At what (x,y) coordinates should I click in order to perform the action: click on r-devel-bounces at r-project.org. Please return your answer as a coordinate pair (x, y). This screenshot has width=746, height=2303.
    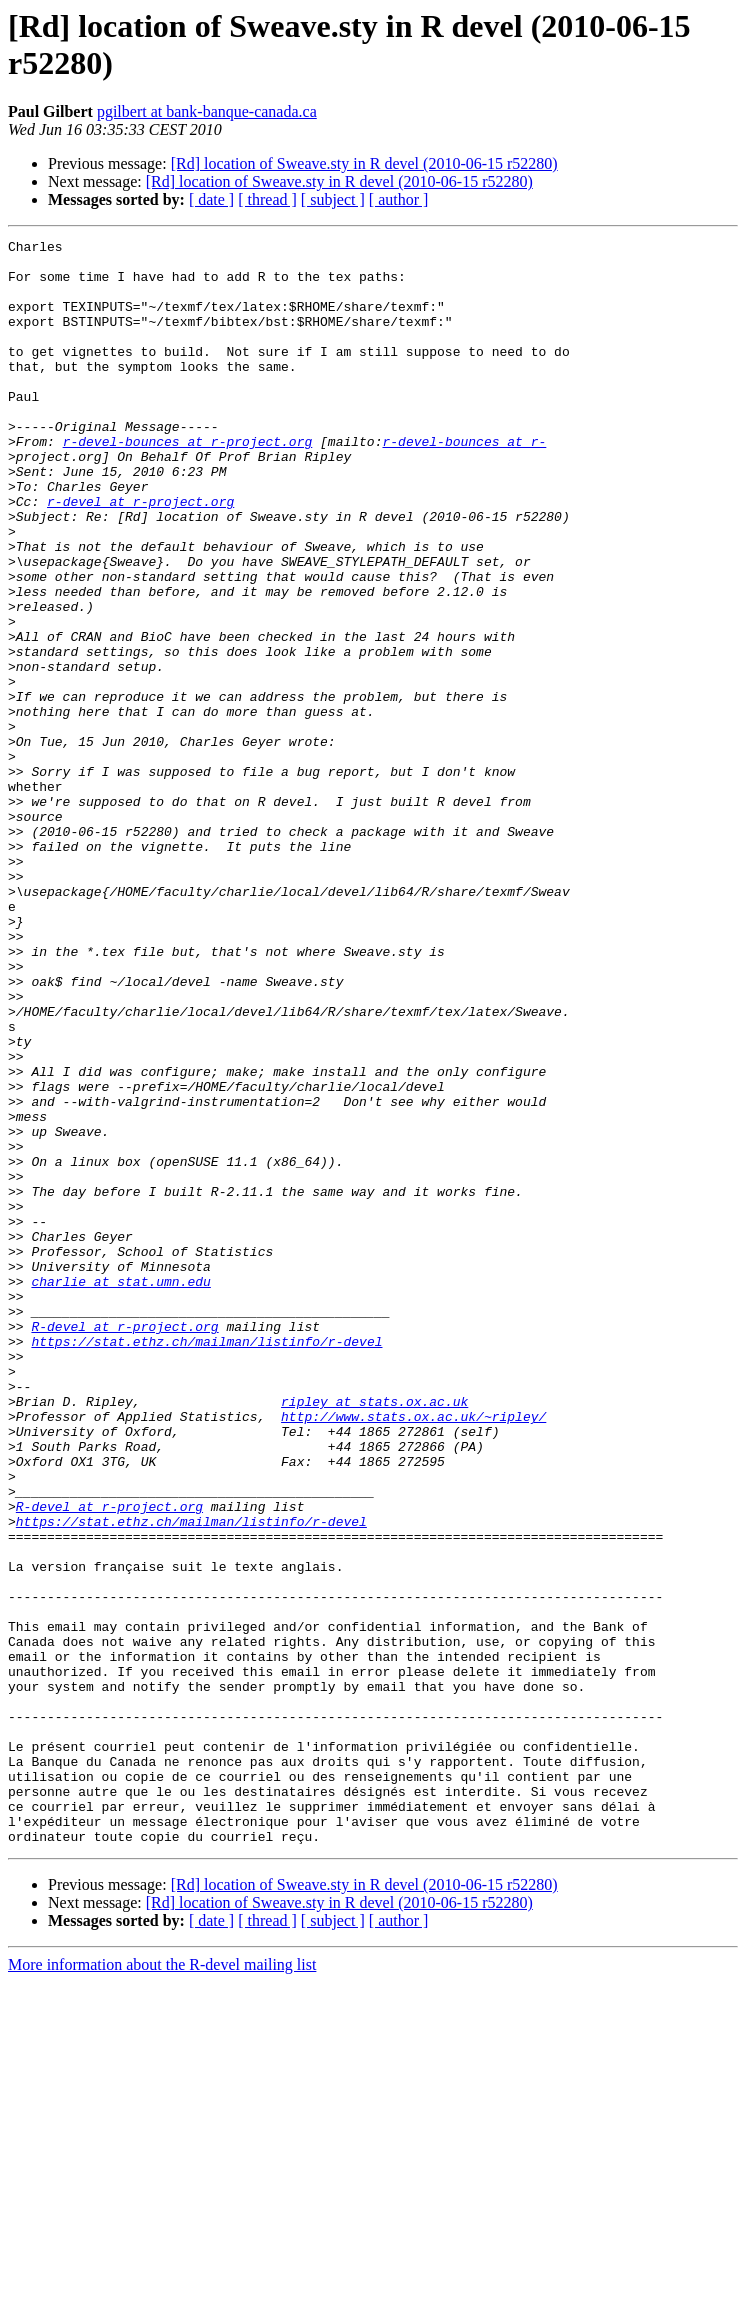
    Looking at the image, I should click on (188, 483).